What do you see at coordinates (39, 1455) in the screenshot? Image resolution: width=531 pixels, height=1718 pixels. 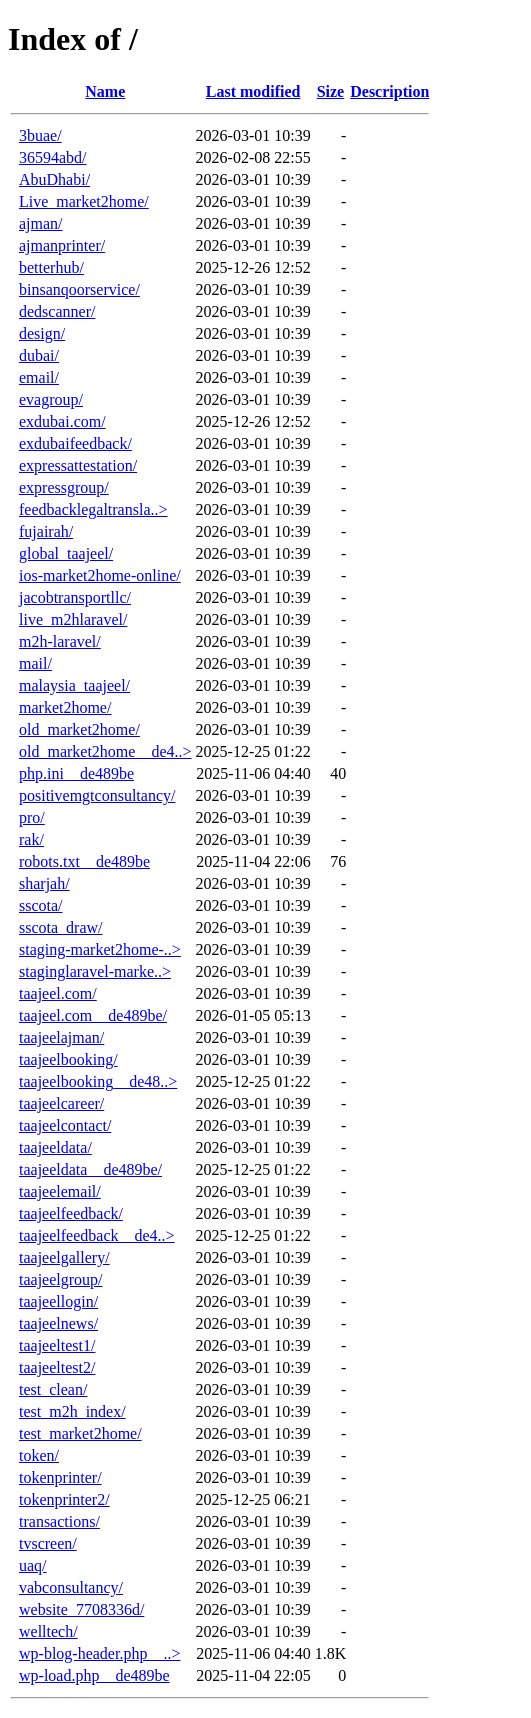 I see `token/` at bounding box center [39, 1455].